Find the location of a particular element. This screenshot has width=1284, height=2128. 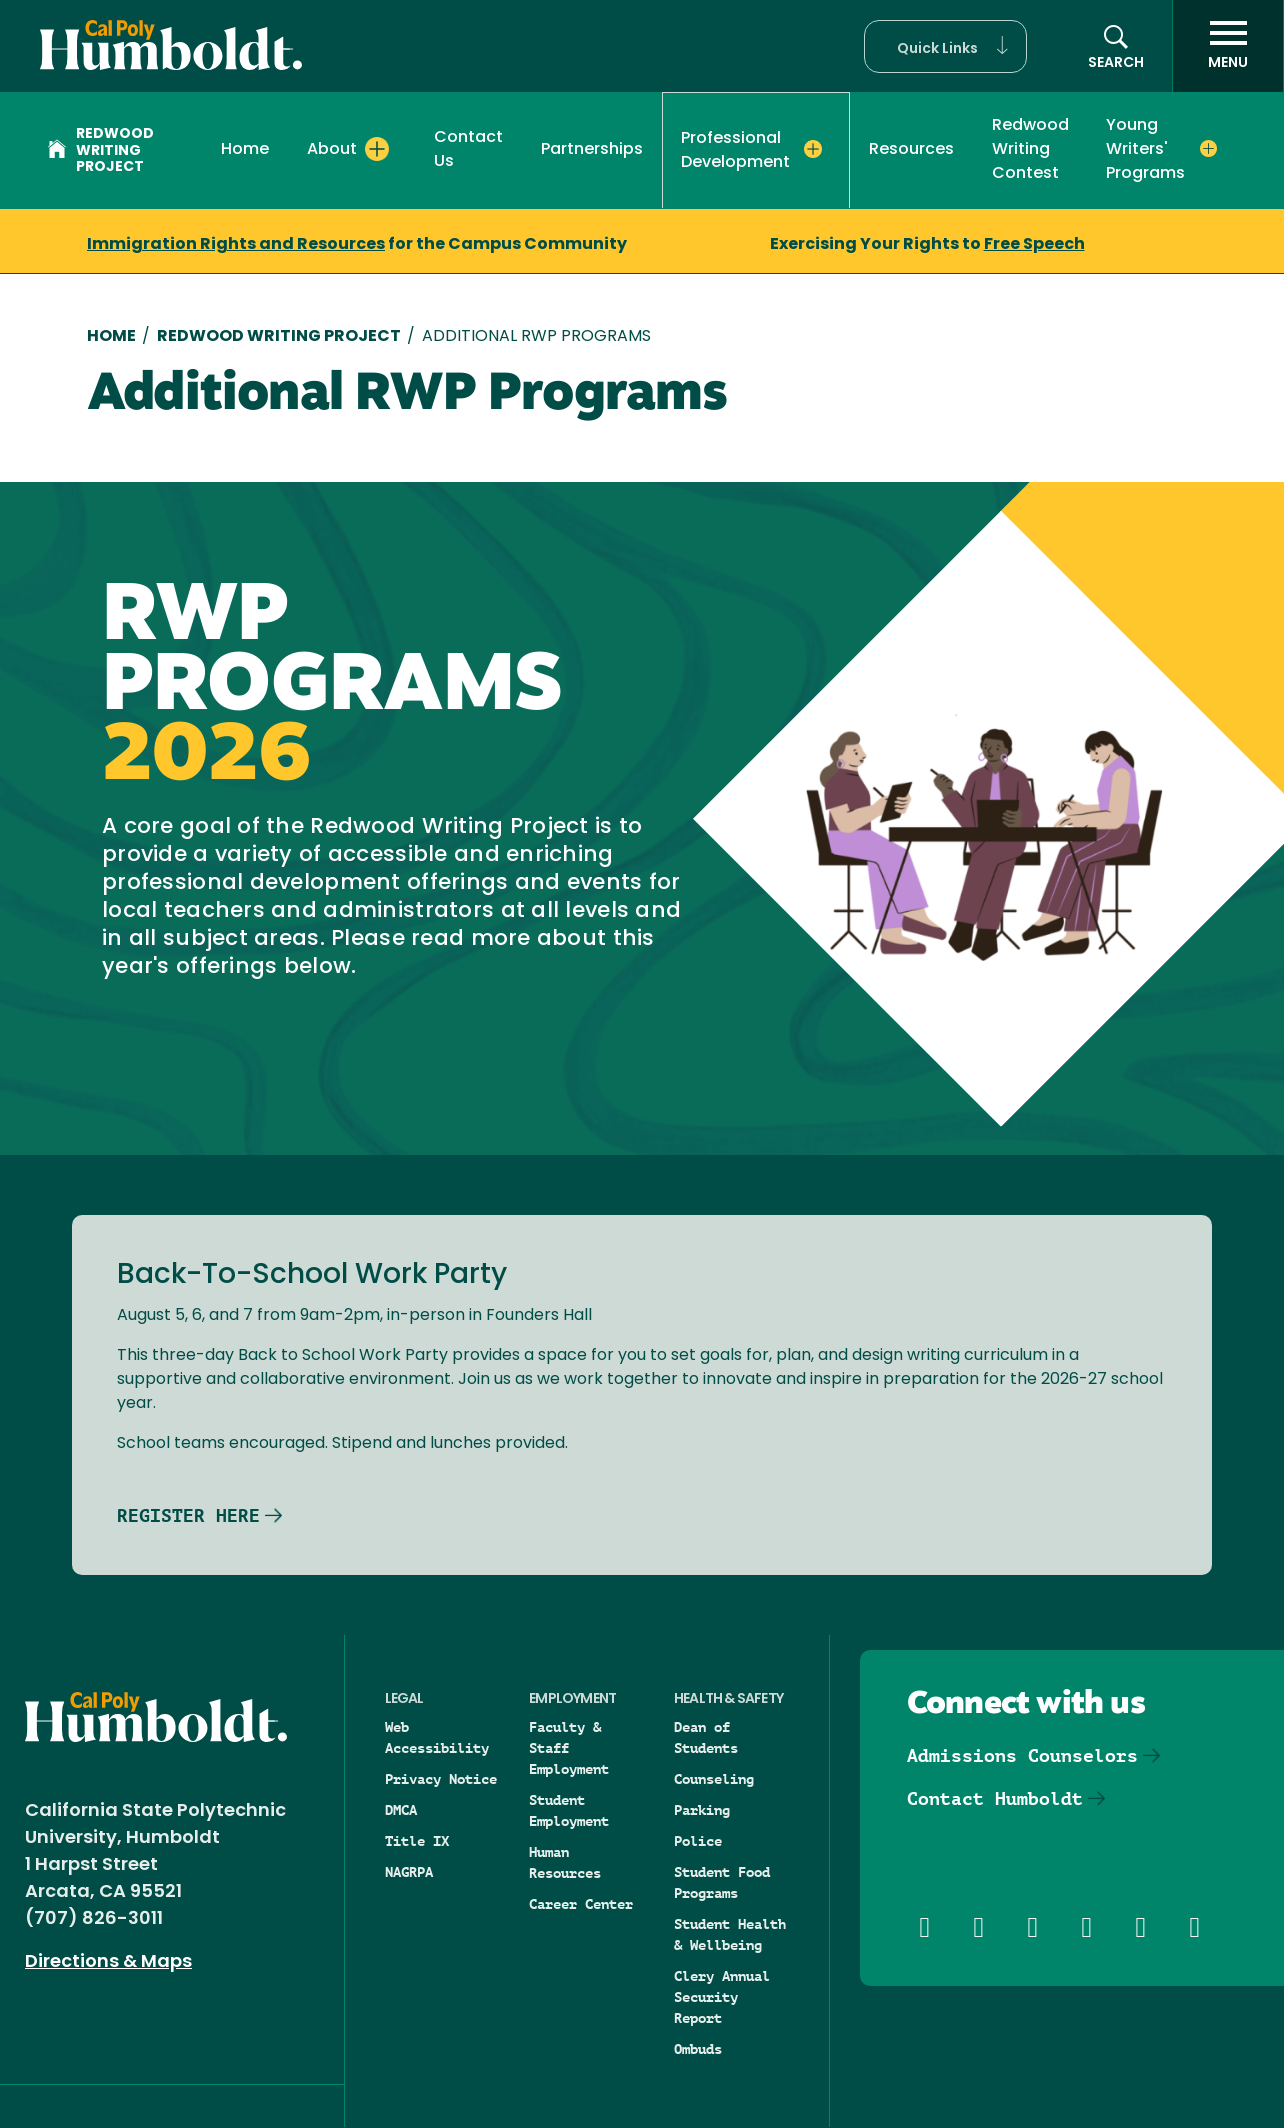

Student Health & Wellbeing is located at coordinates (730, 1934).